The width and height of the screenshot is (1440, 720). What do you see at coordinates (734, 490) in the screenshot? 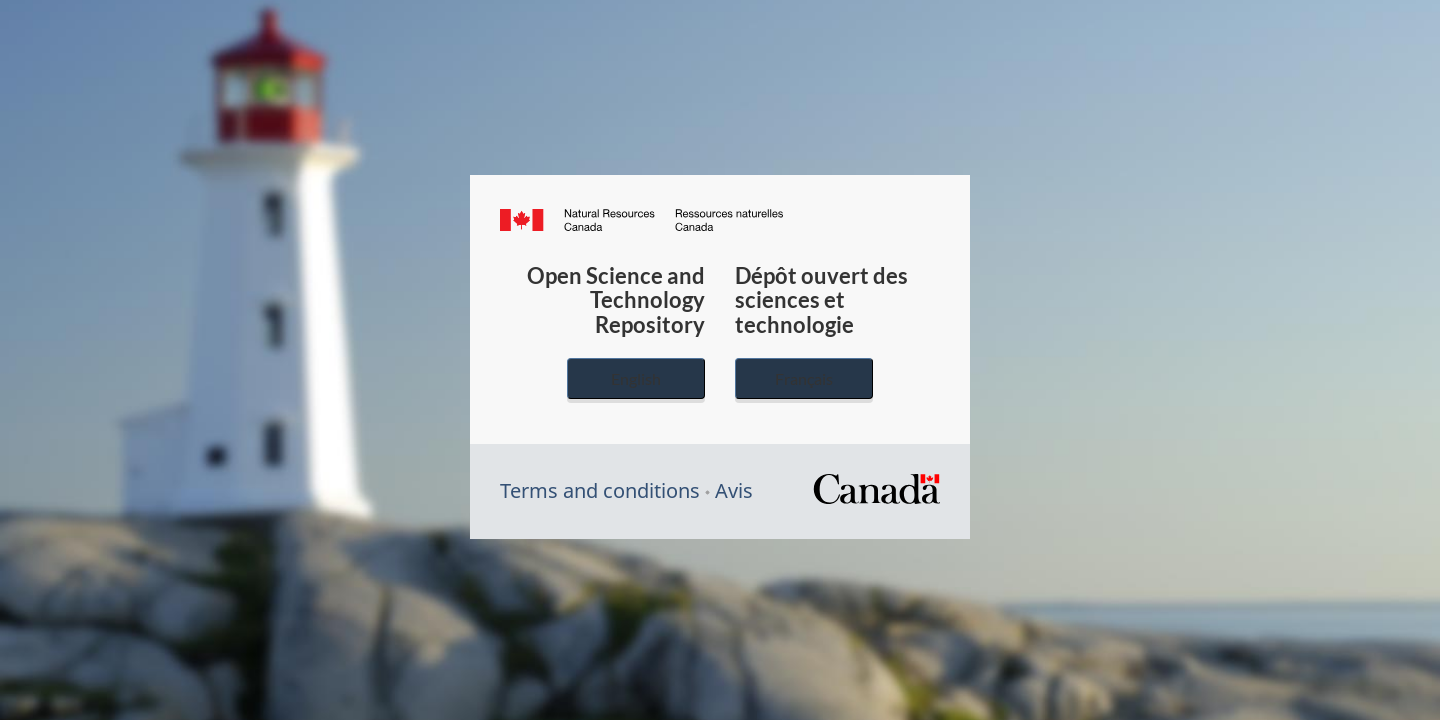
I see `Avis` at bounding box center [734, 490].